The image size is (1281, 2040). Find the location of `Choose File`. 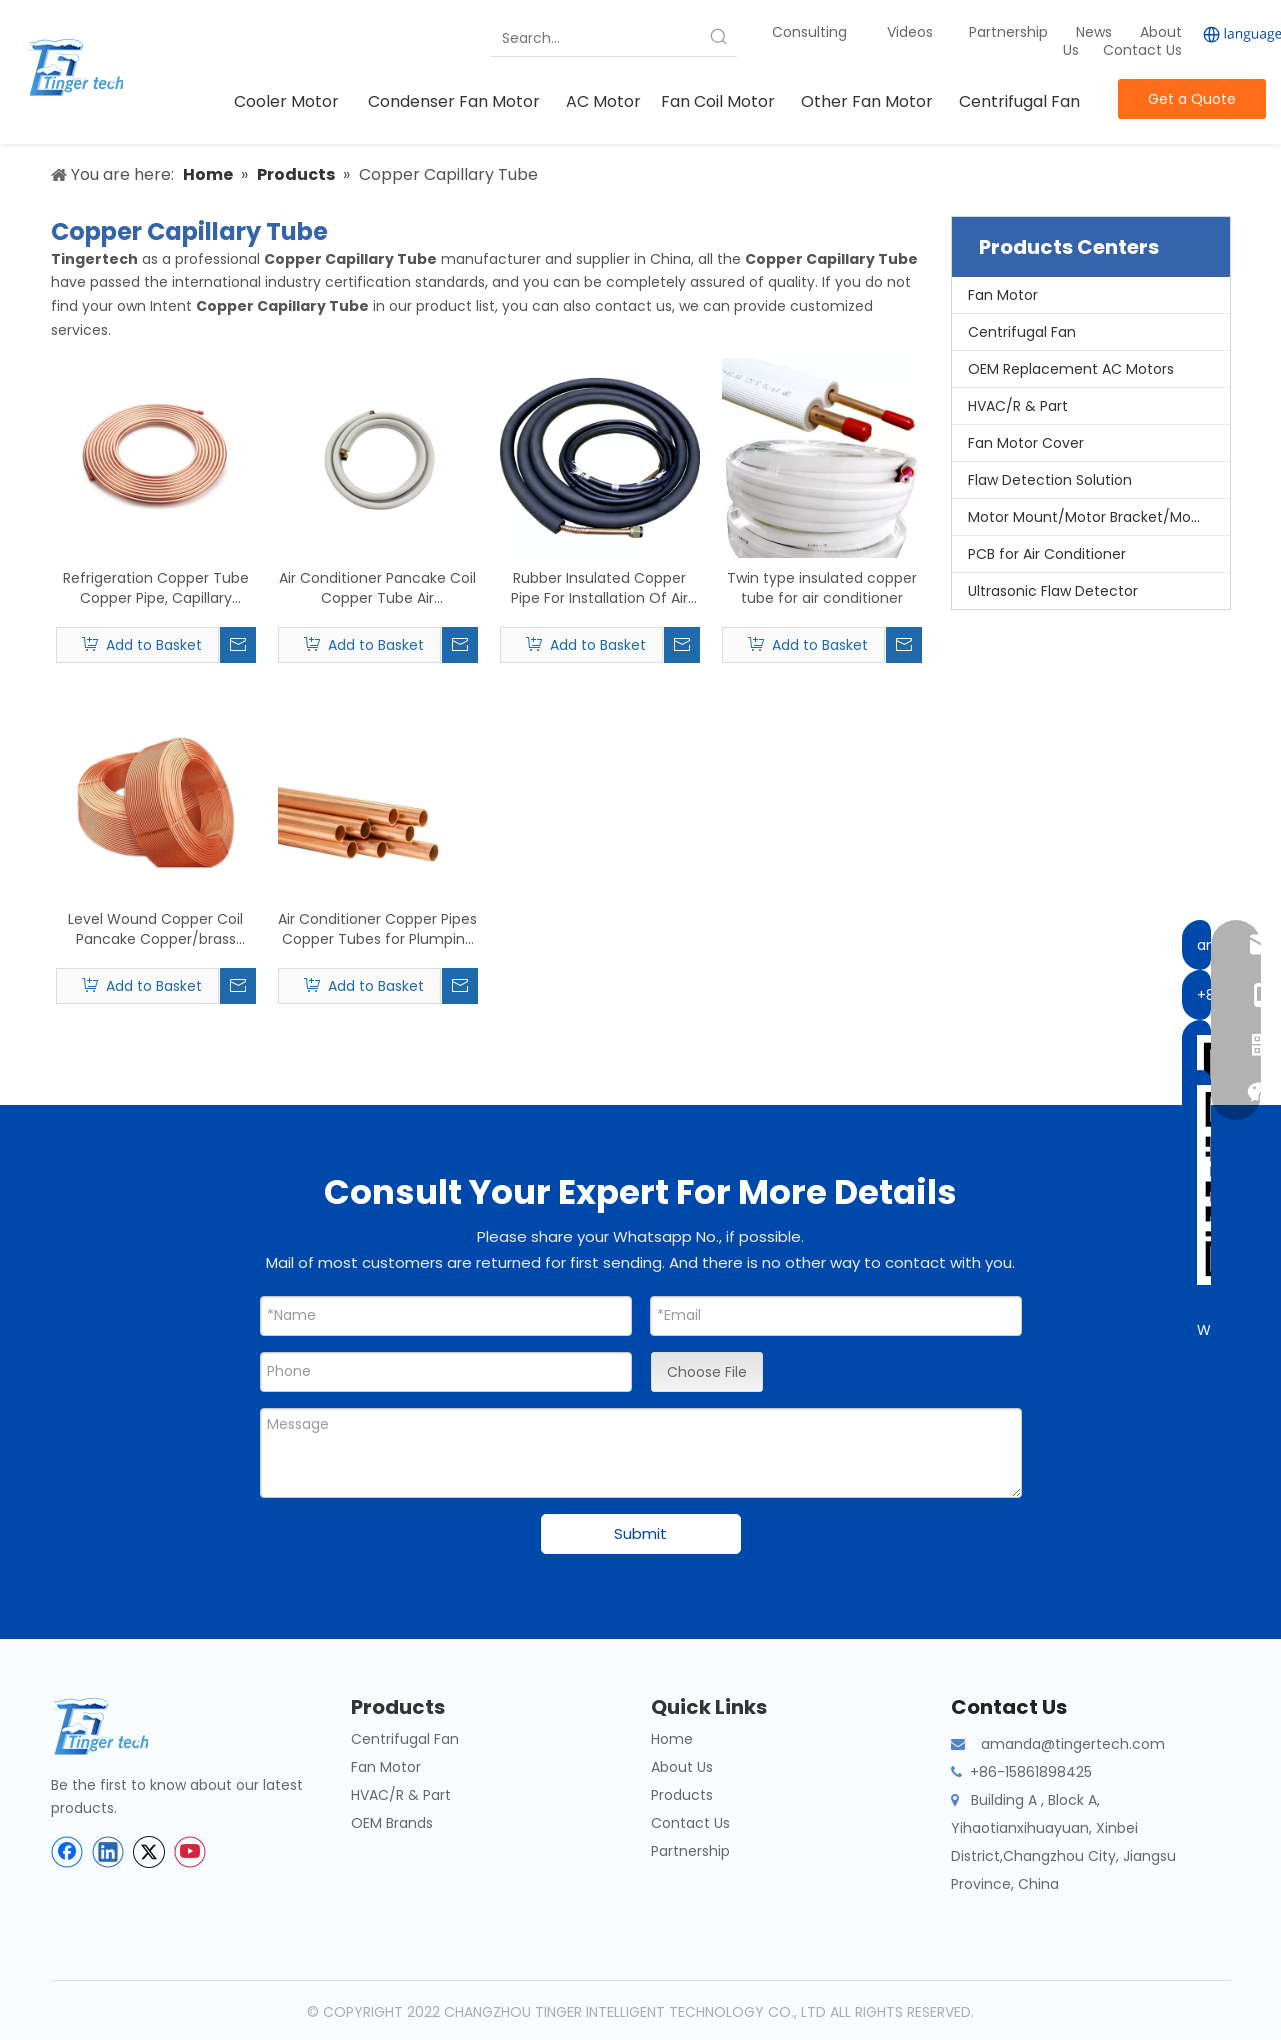

Choose File is located at coordinates (707, 1372).